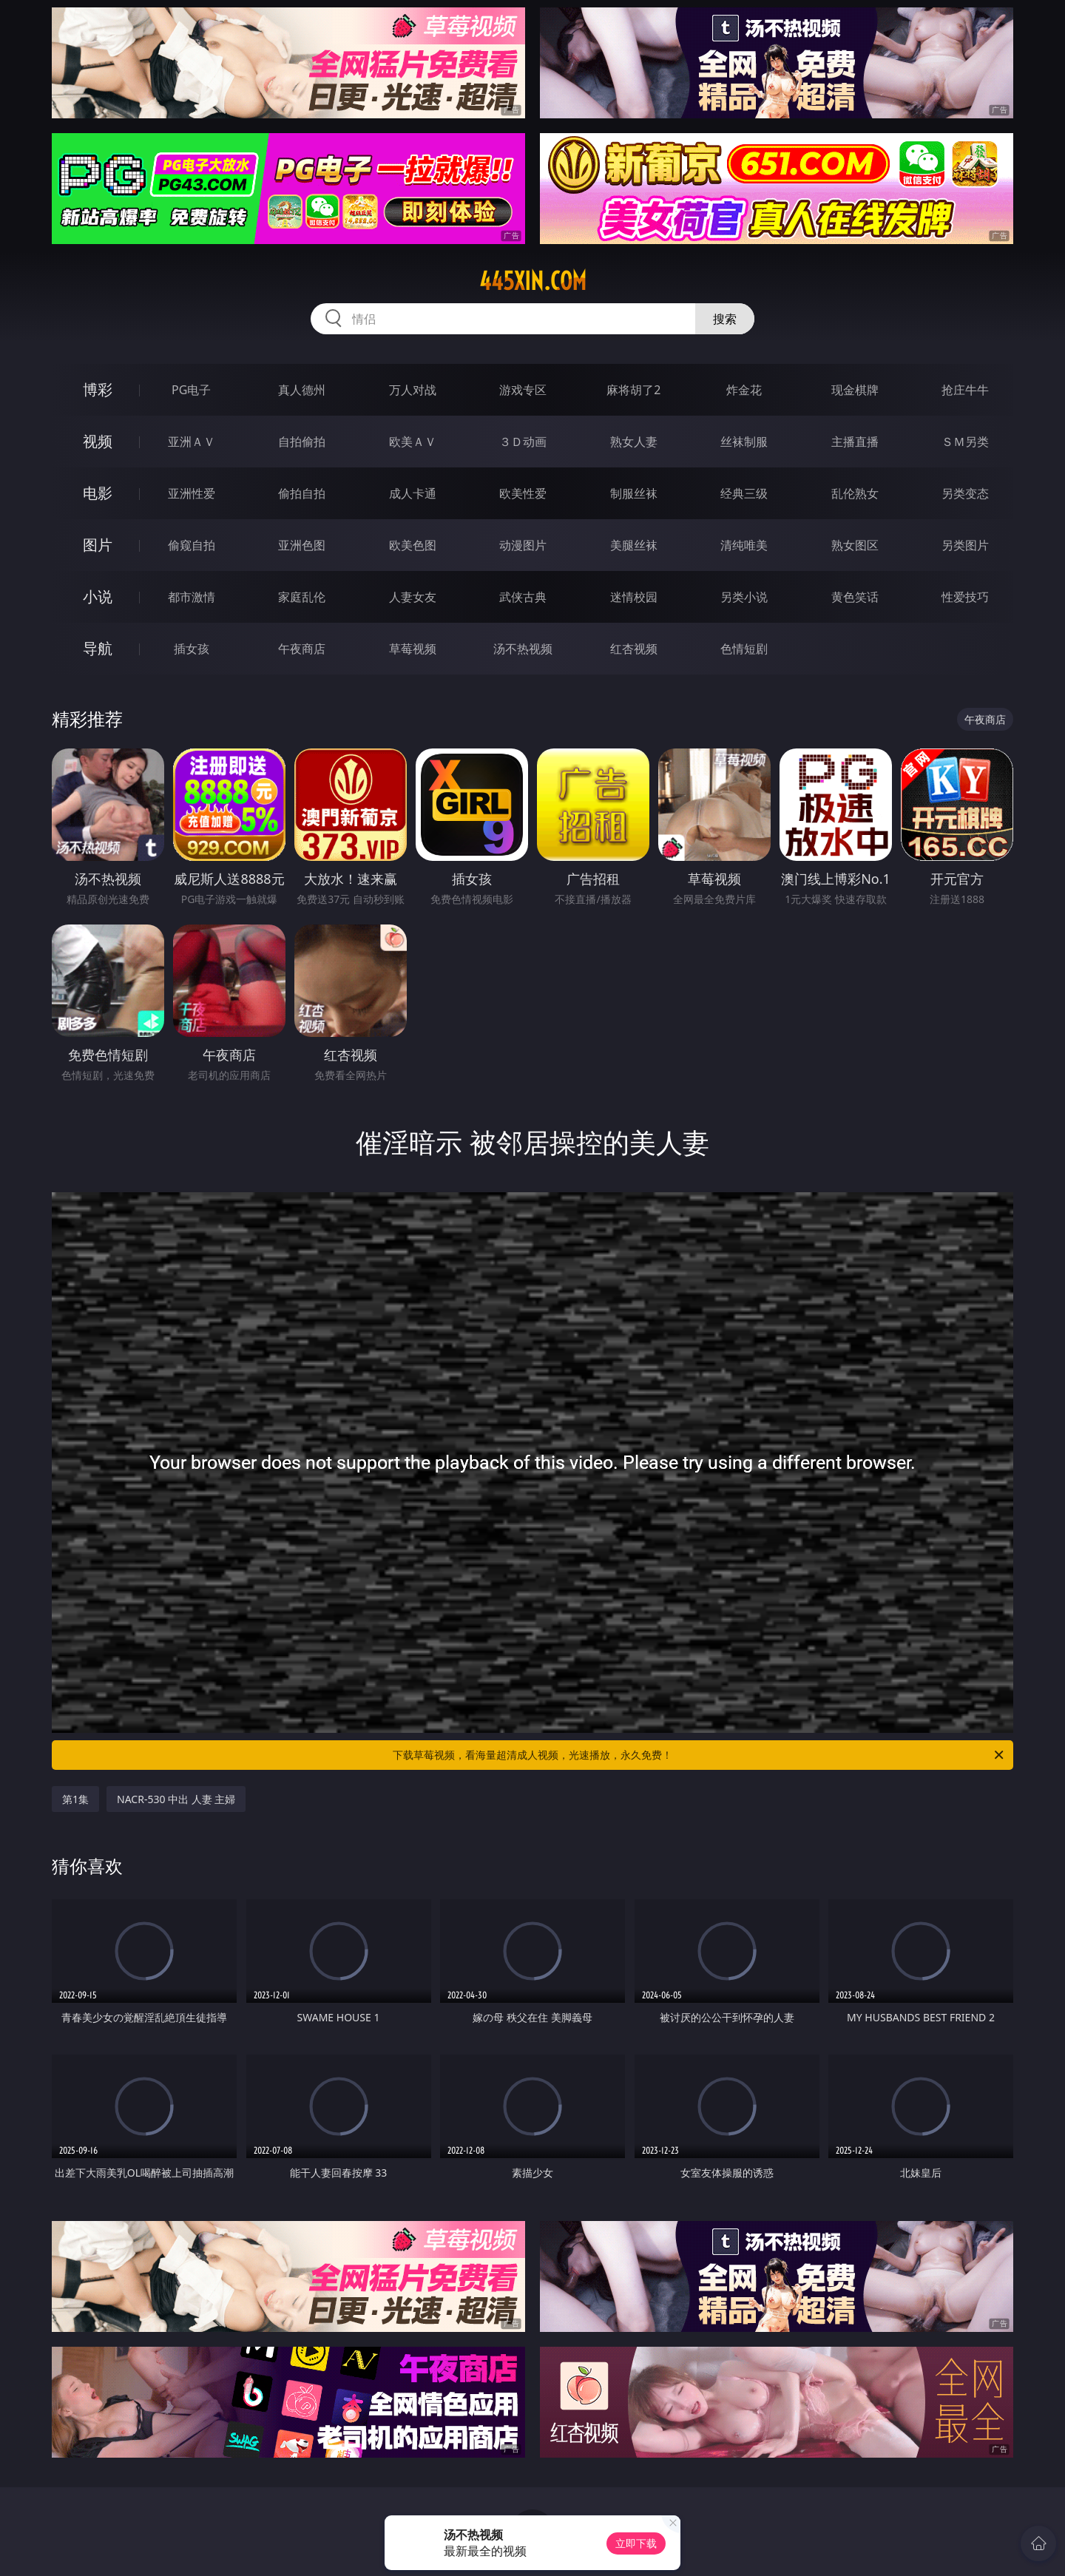  I want to click on 汤不热视频, so click(522, 648).